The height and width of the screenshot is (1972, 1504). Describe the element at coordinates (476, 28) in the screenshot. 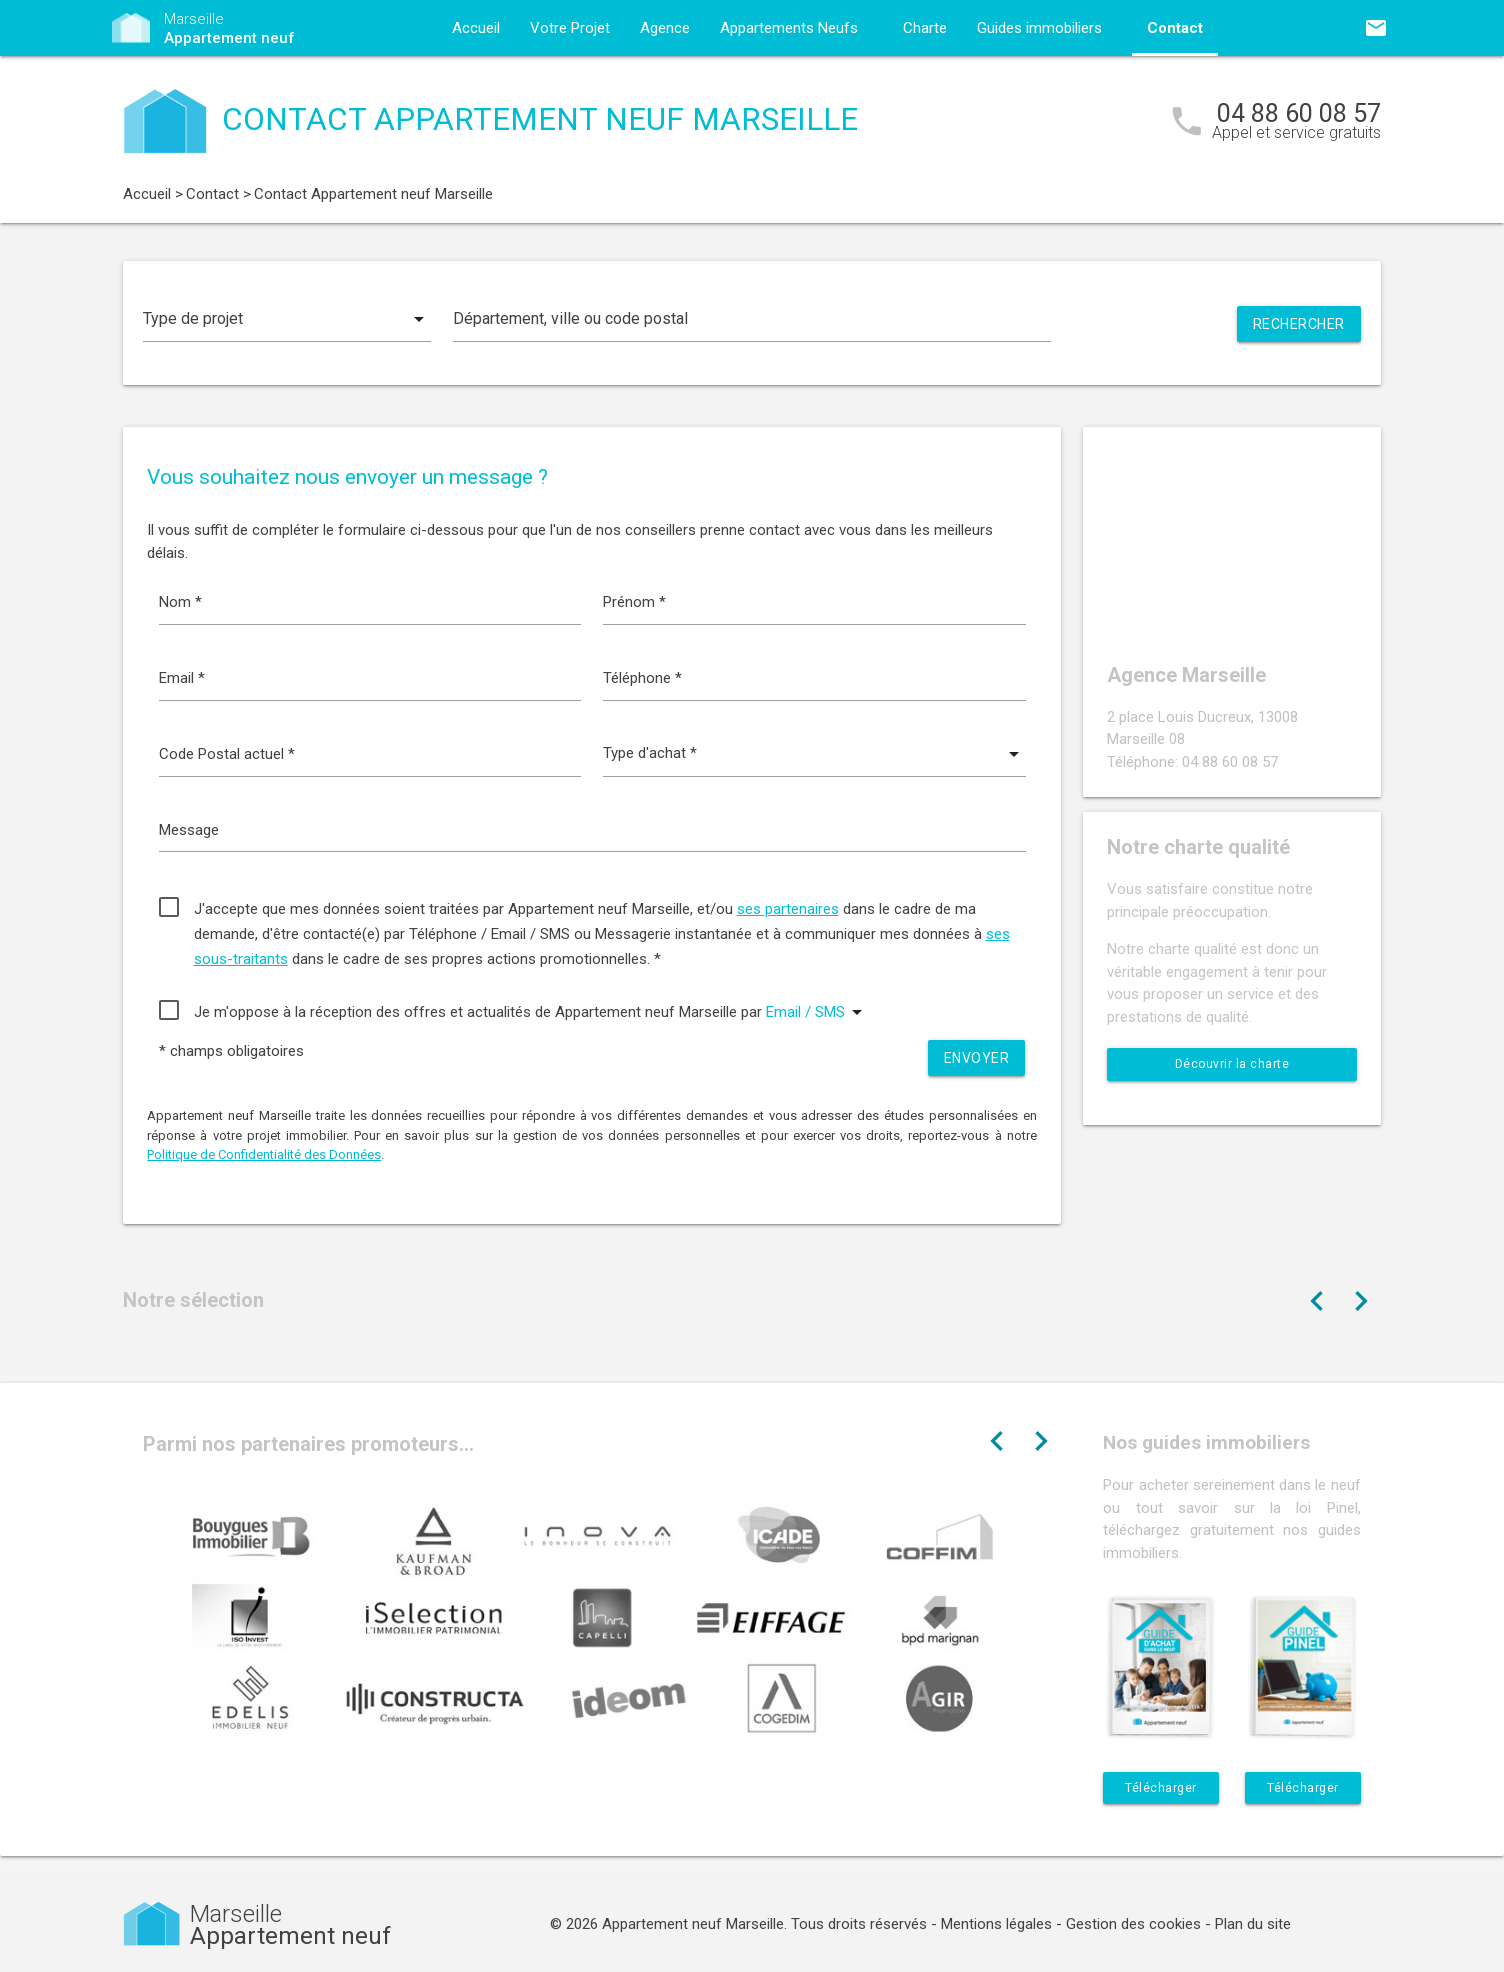

I see `Accueil` at that location.